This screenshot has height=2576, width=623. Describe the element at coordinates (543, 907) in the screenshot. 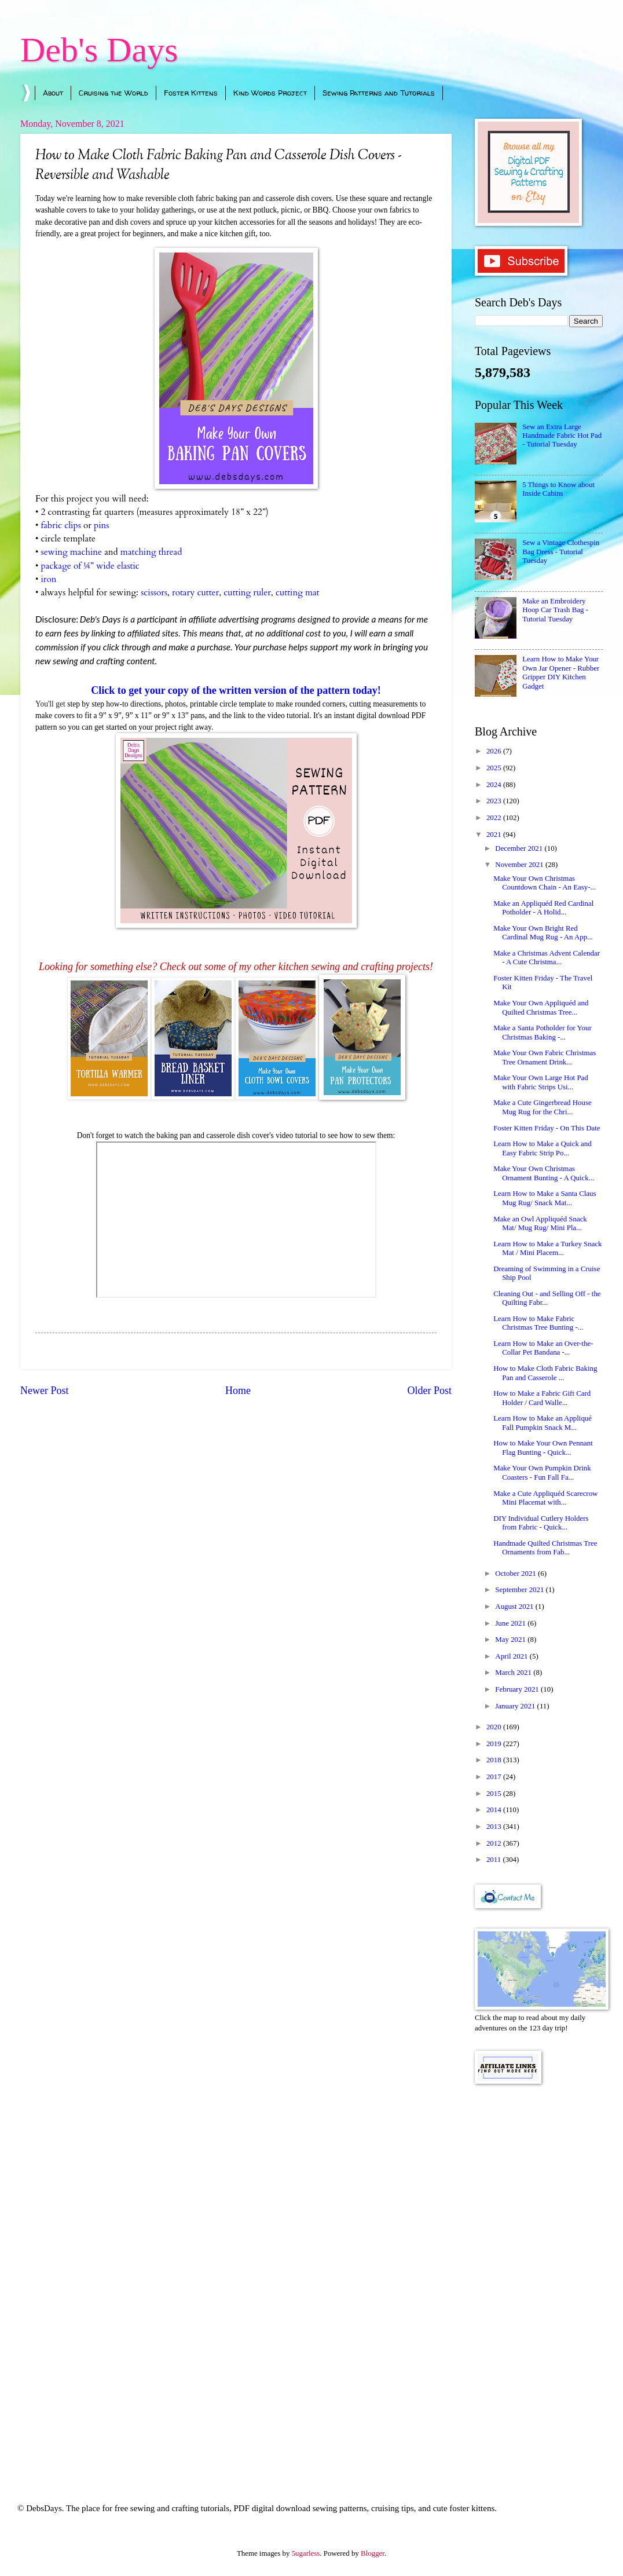

I see `Make an Appliquéd Red Cardinal Potholder - A Holid...` at that location.